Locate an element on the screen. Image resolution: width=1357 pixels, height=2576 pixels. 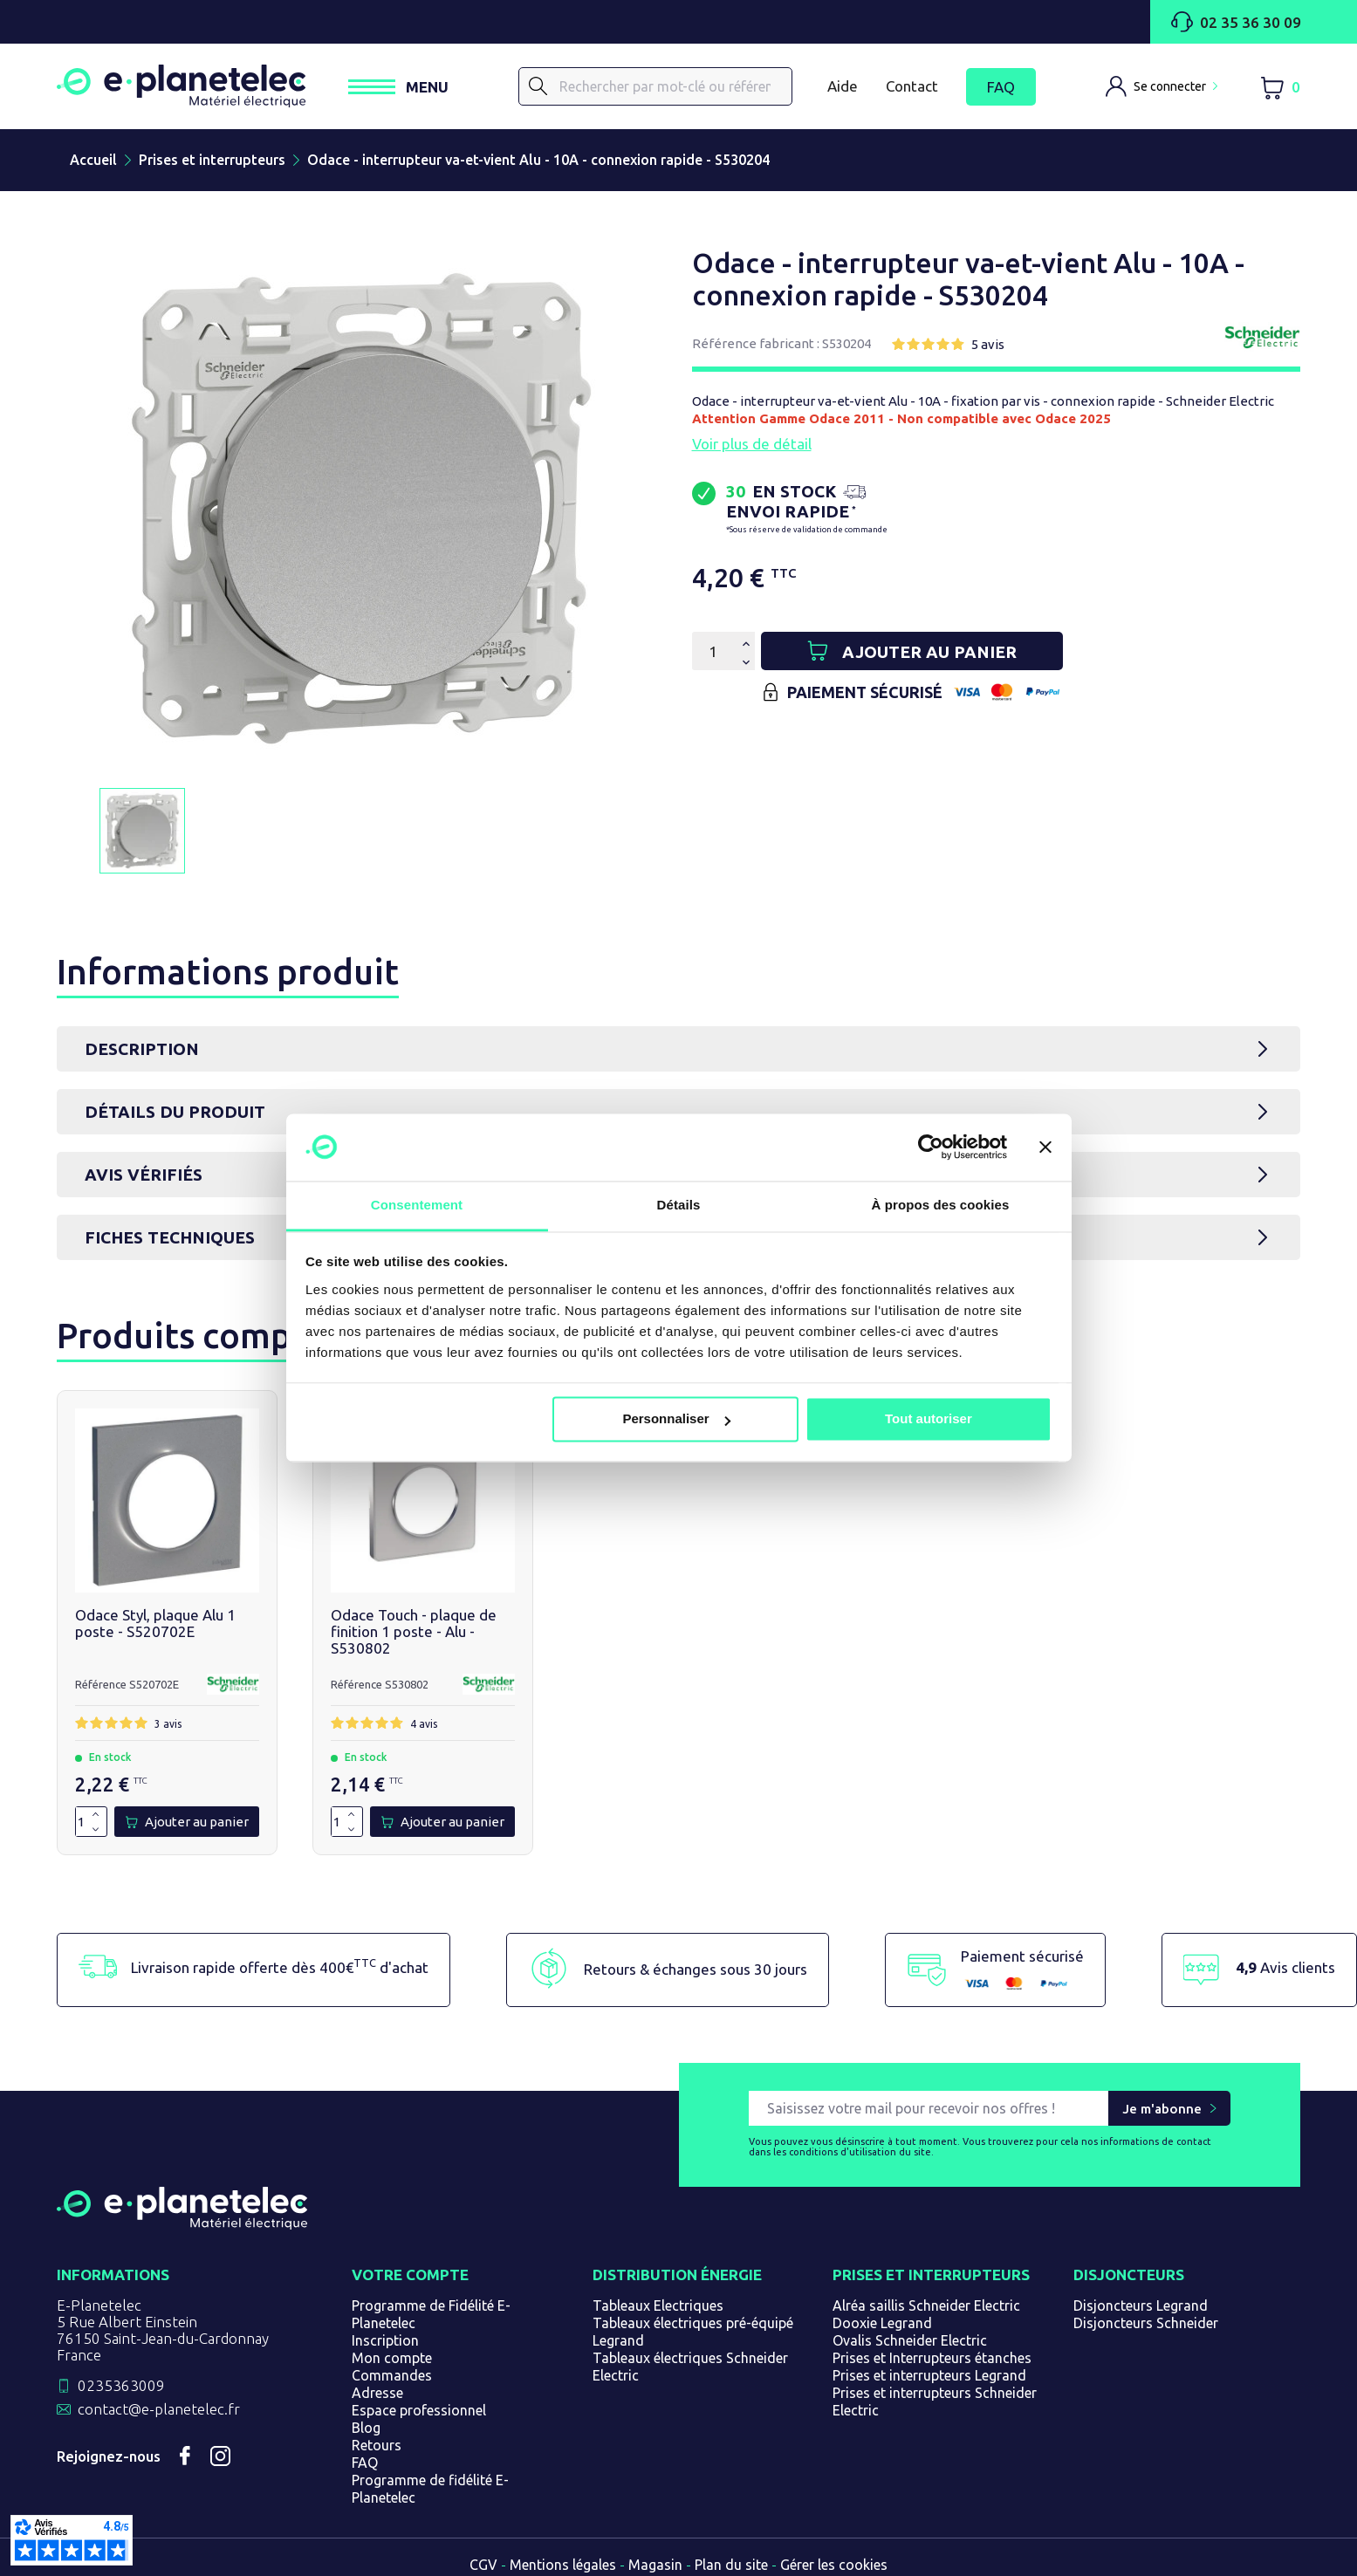
[Diminuer la quantité de 1] is located at coordinates (95, 1829).